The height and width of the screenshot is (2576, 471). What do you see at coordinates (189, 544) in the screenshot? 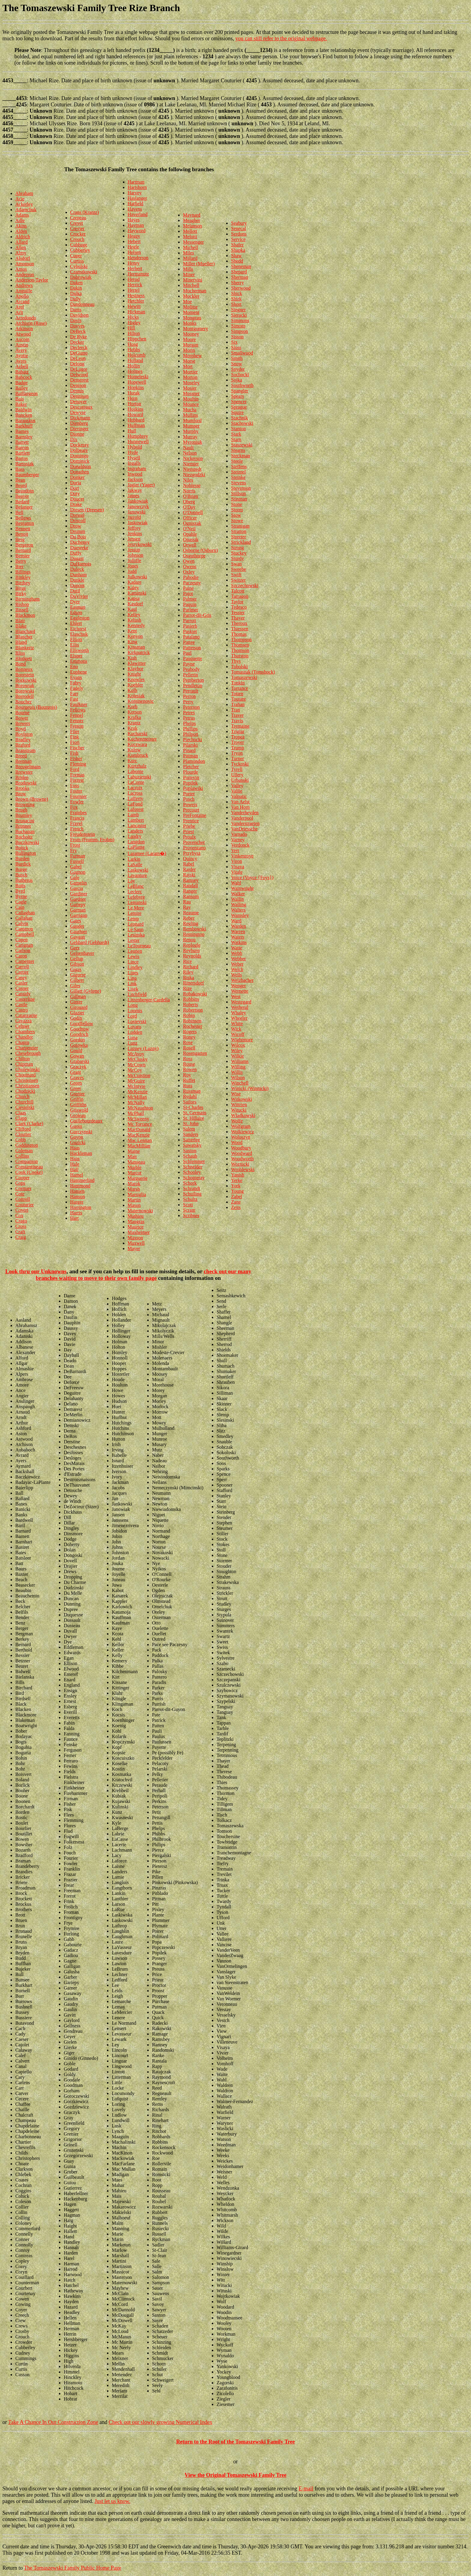
I see `Orwell` at bounding box center [189, 544].